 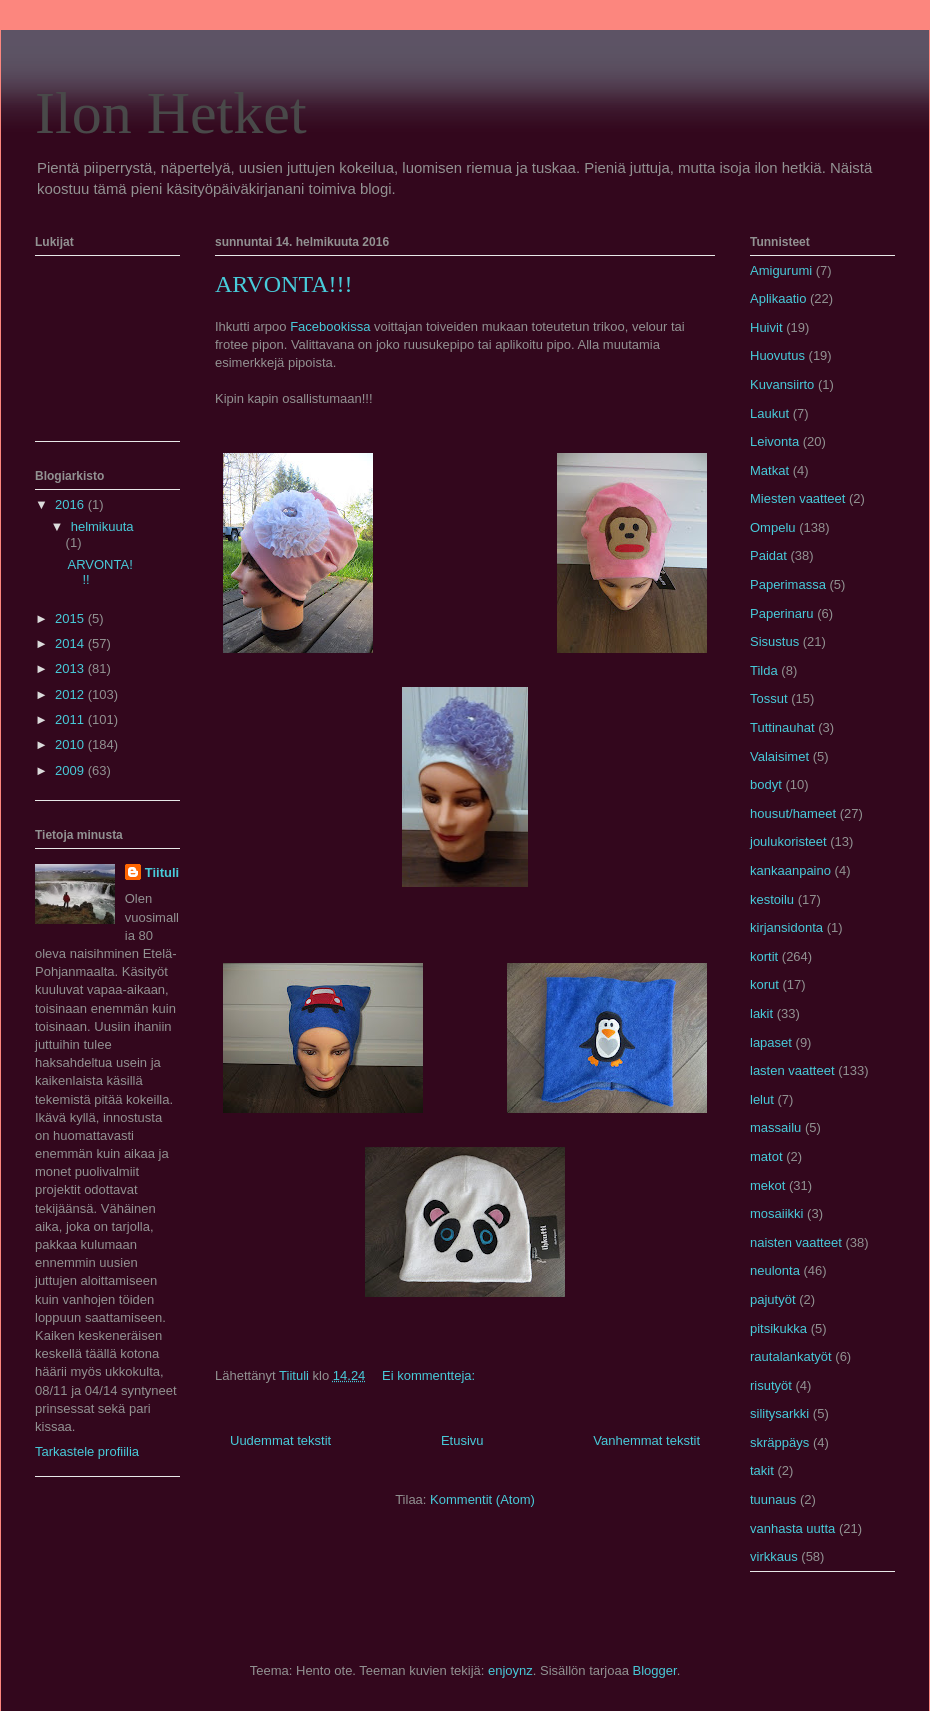 I want to click on silitysarkki, so click(x=779, y=1413).